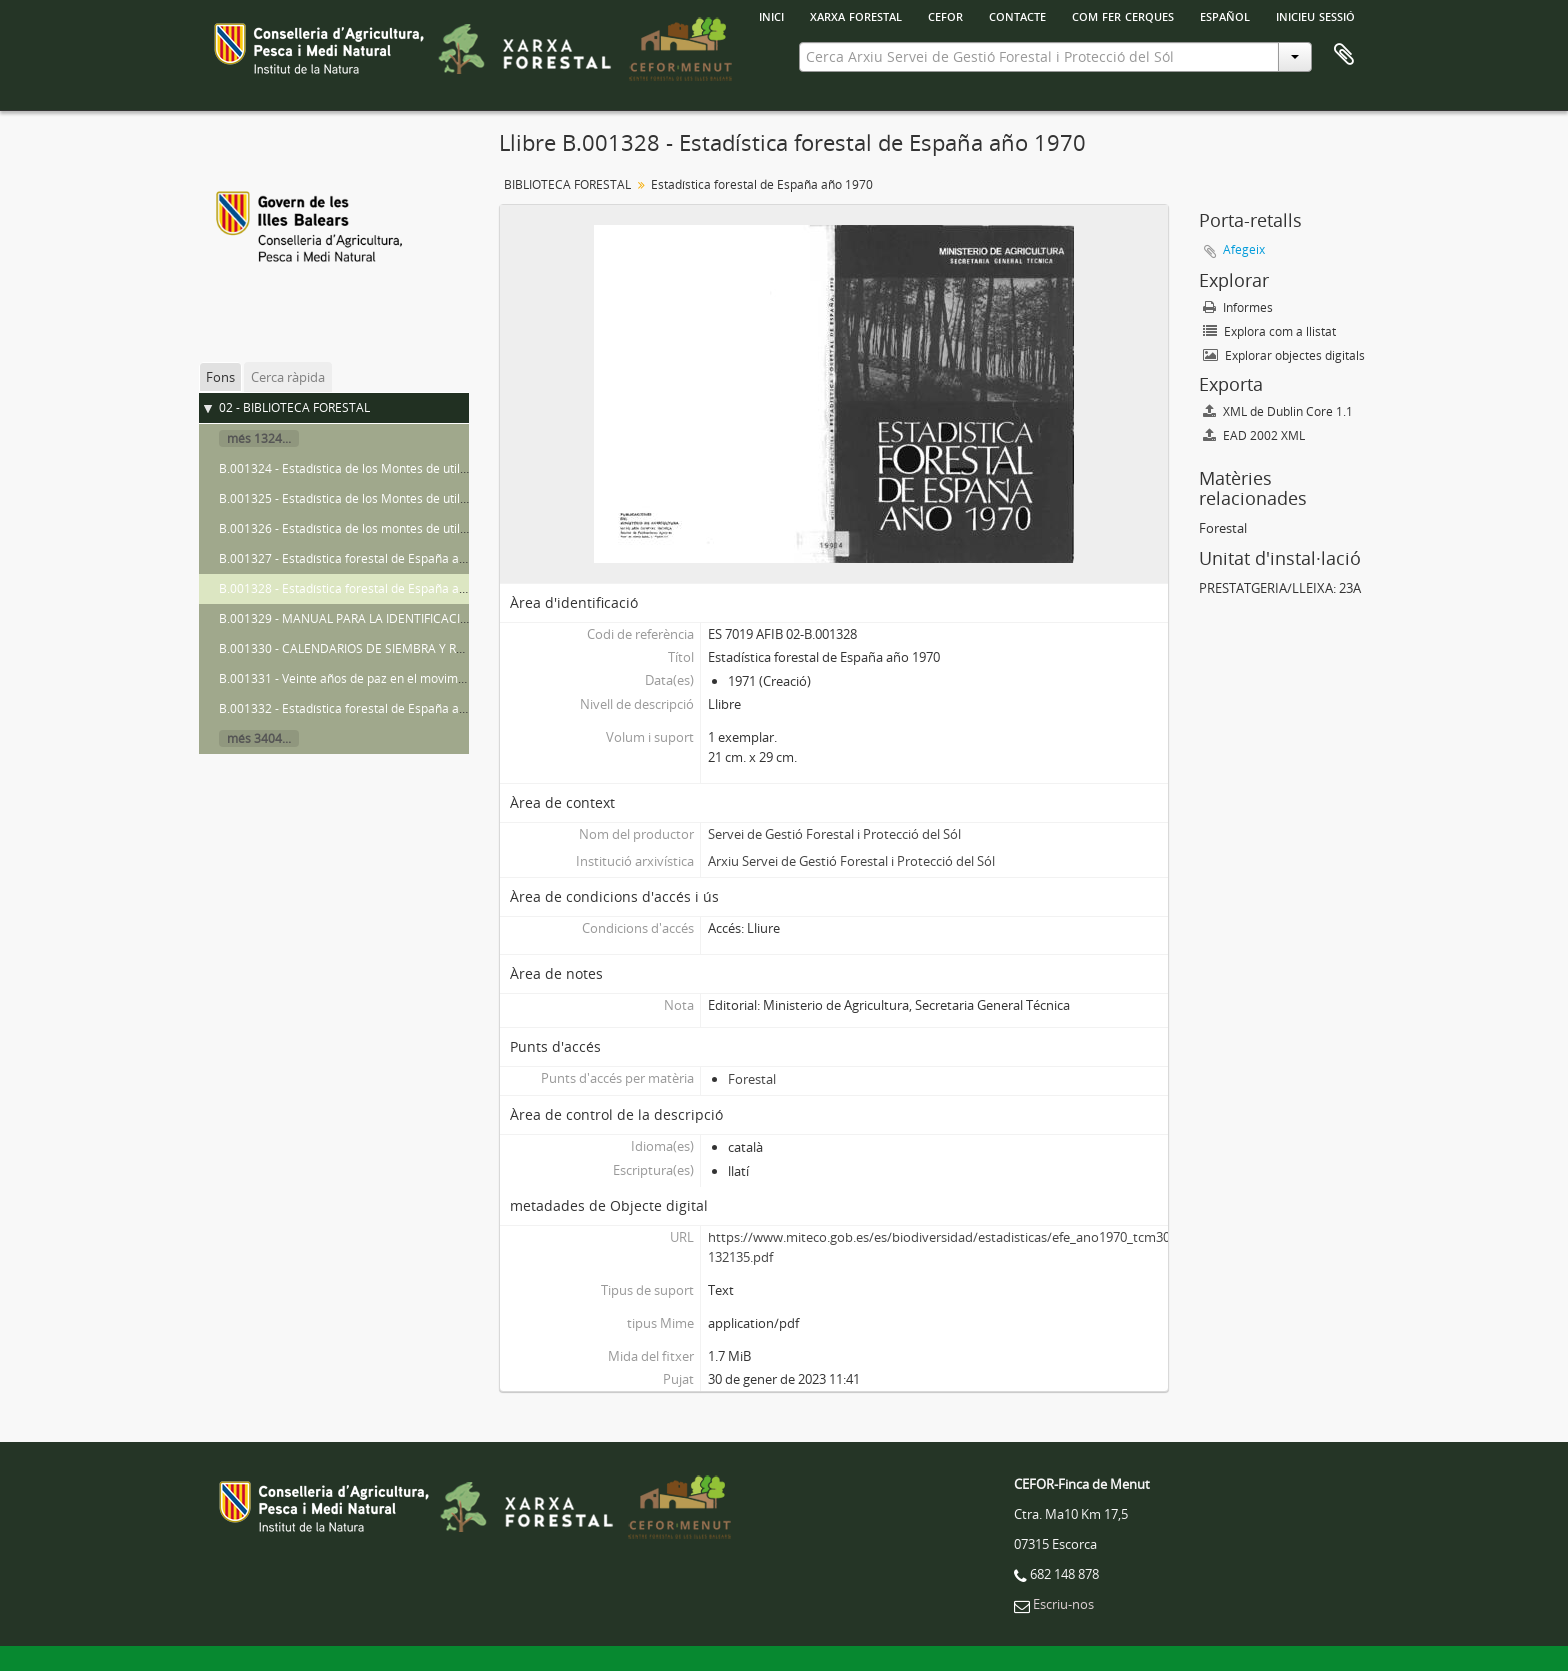  I want to click on Explorar objectes digitals, so click(1284, 355).